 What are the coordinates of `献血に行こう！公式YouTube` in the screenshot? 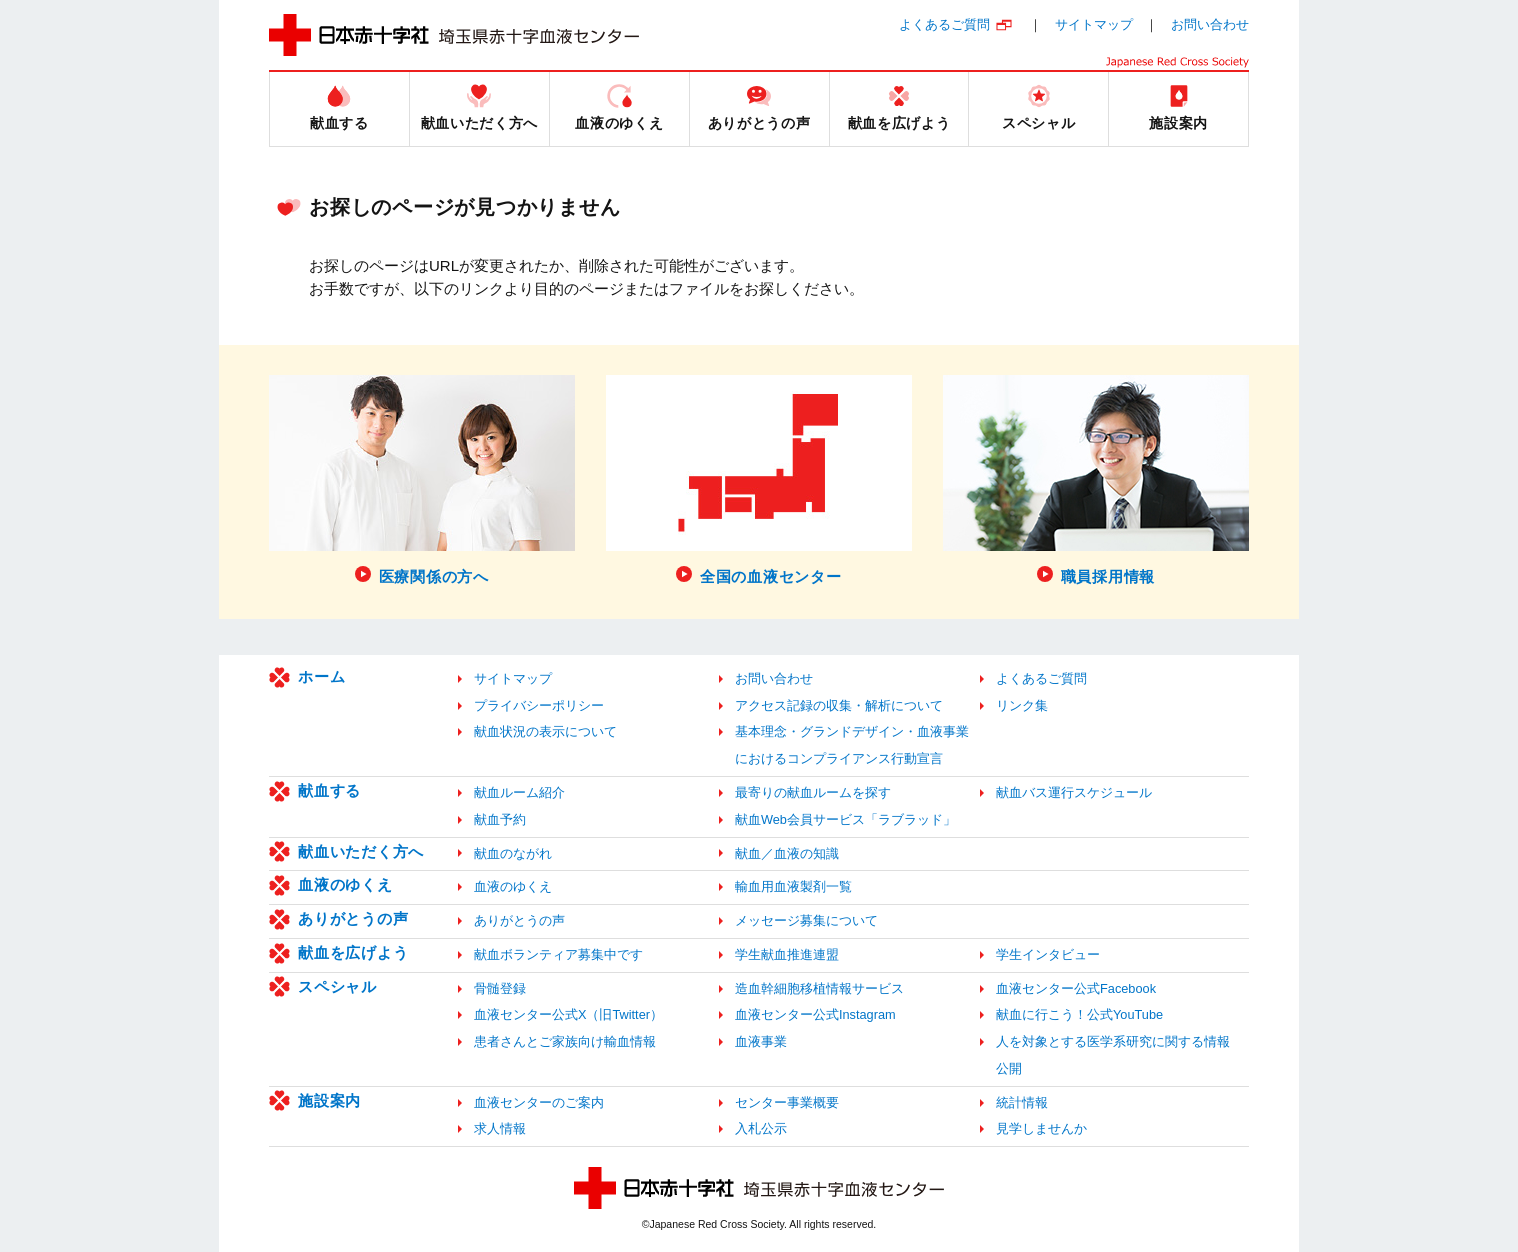 It's located at (1079, 1014).